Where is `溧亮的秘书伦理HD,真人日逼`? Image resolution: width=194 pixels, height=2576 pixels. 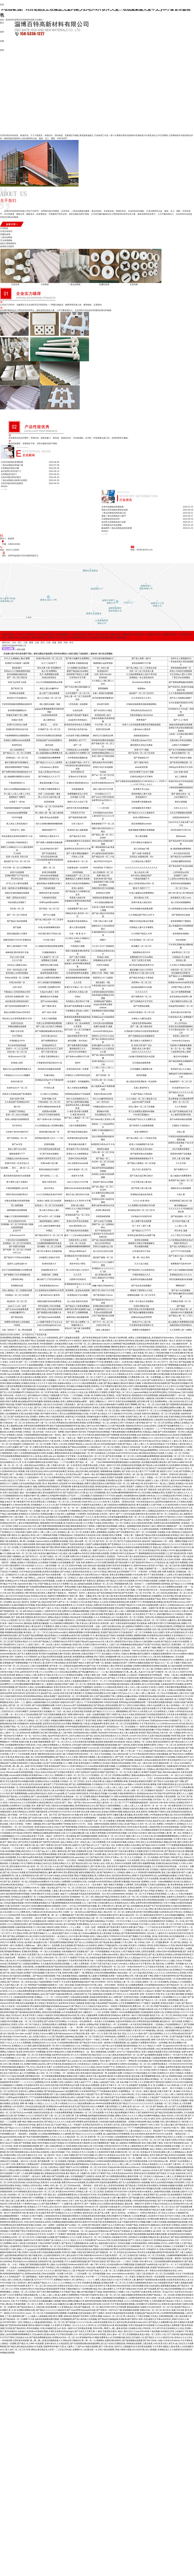
溧亮的秘书伦理HD,真人日逼 is located at coordinates (74, 1760).